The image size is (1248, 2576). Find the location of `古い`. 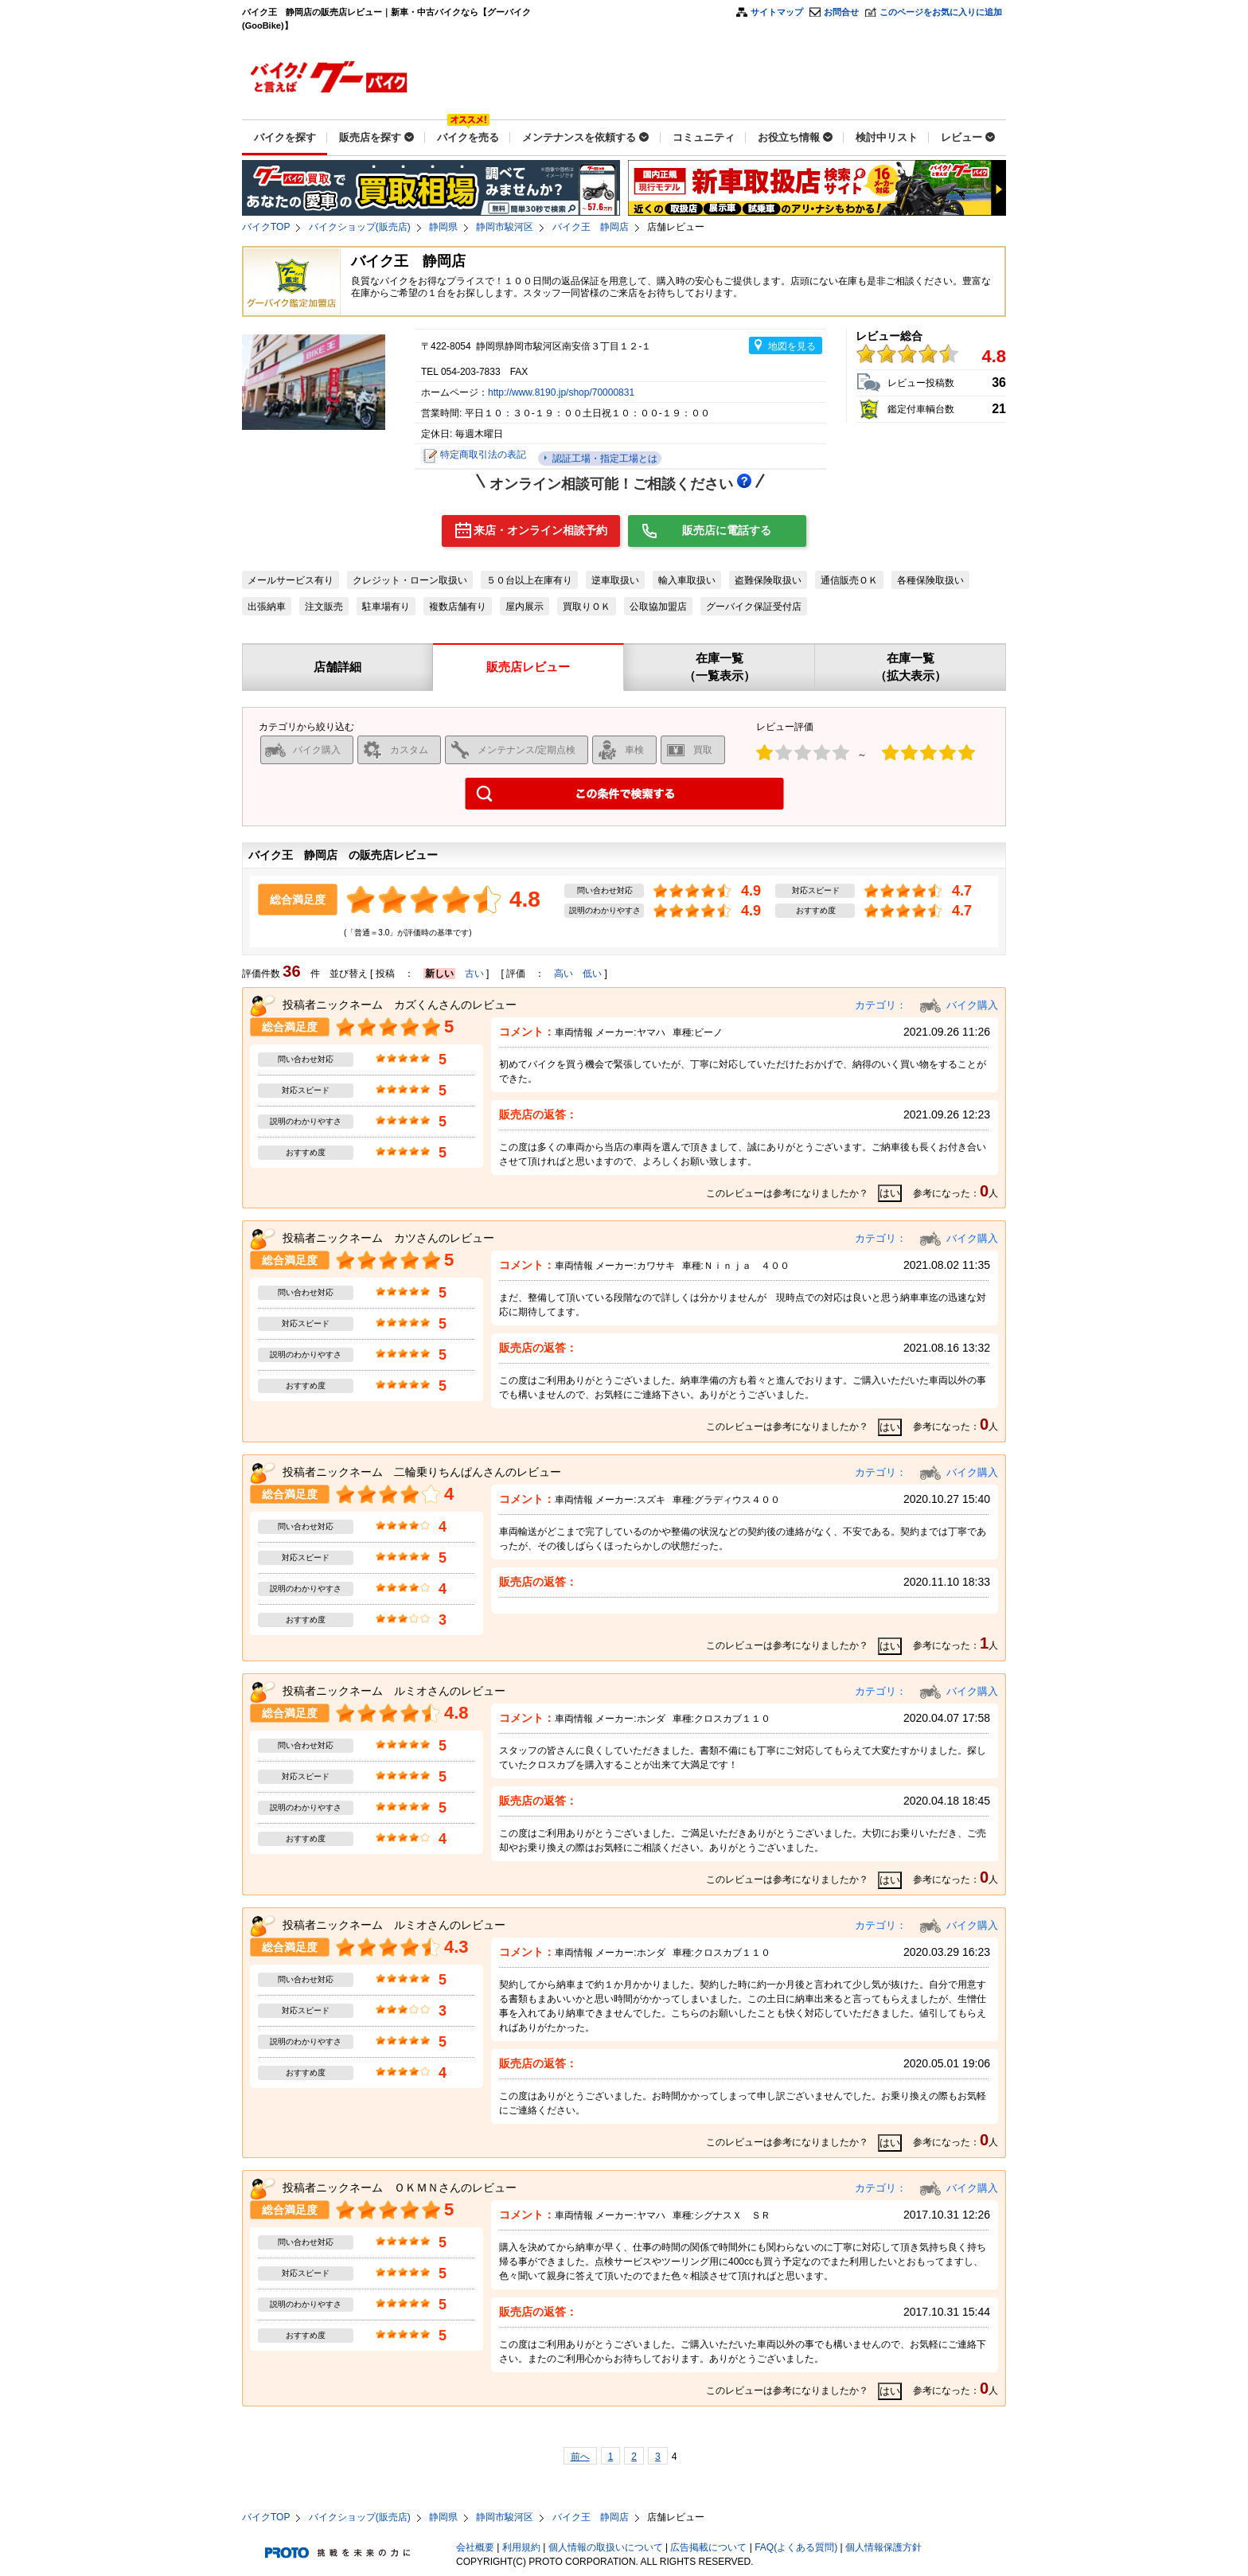

古い is located at coordinates (474, 973).